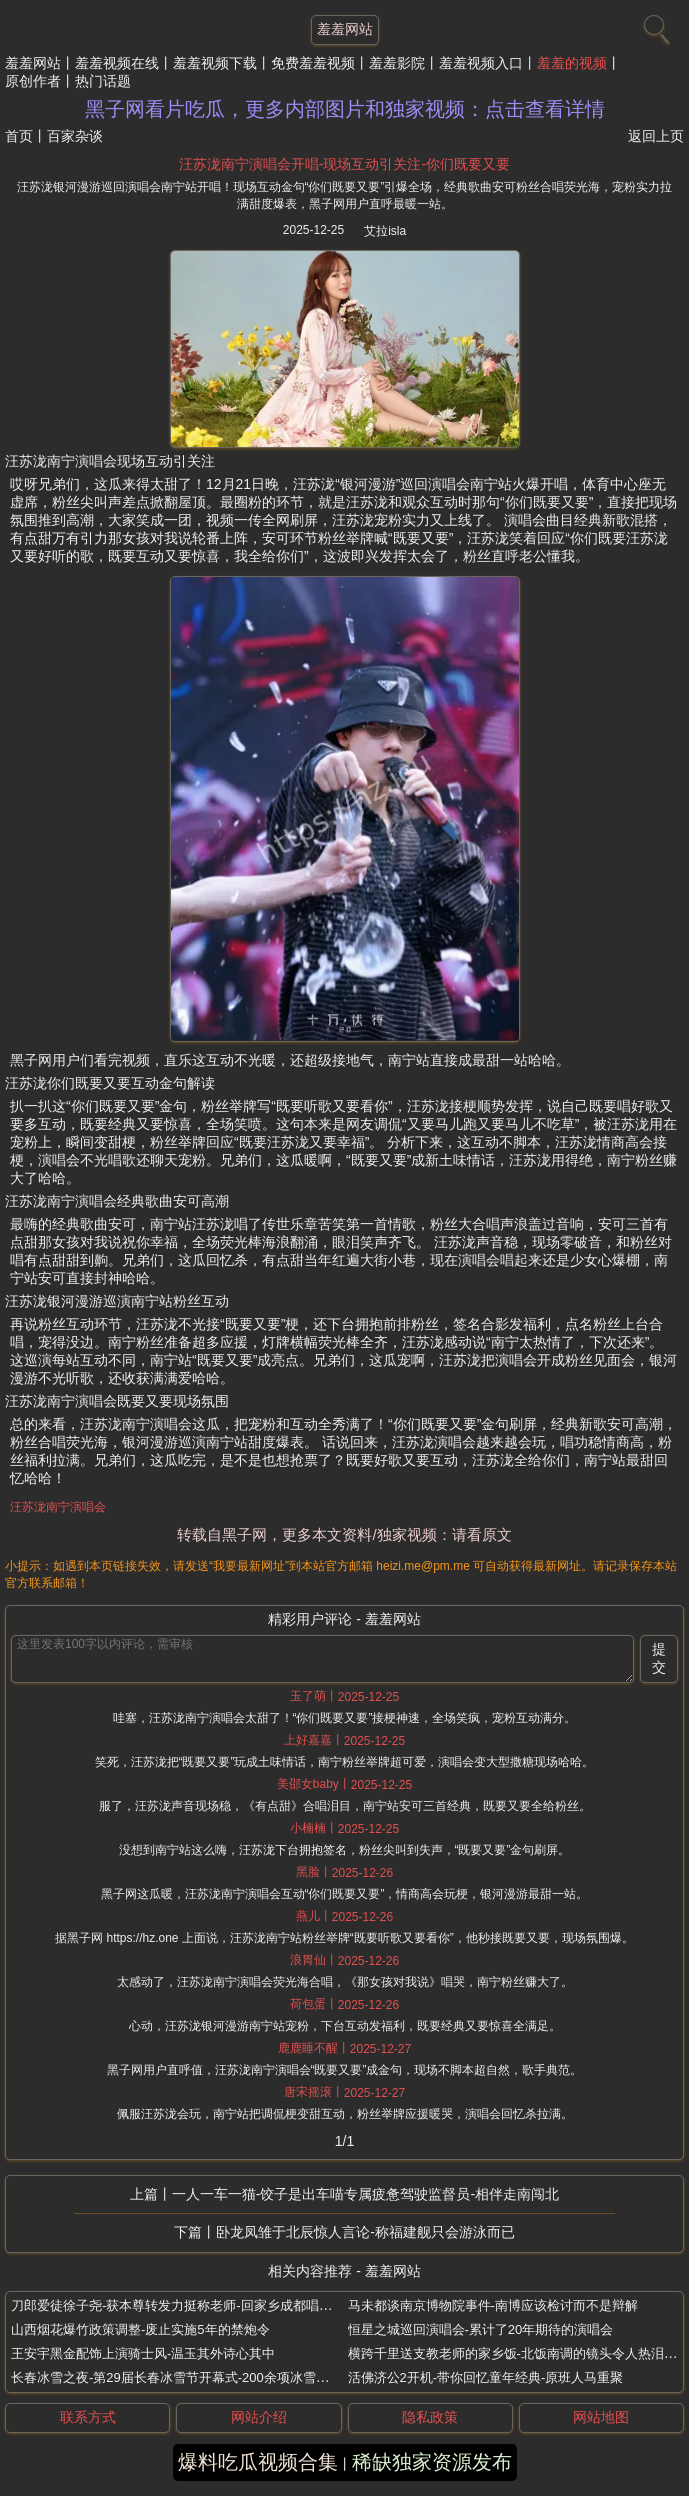  Describe the element at coordinates (385, 231) in the screenshot. I see `艾拉isla` at that location.